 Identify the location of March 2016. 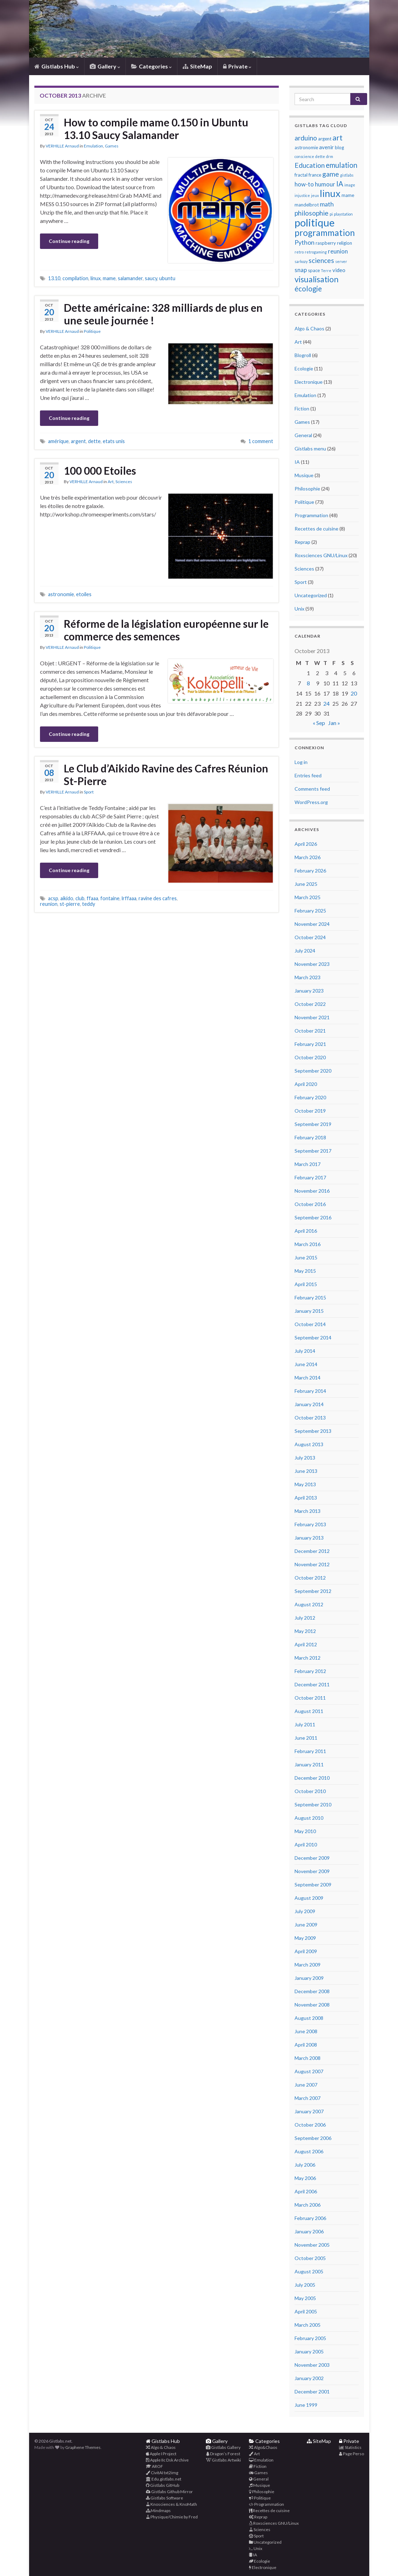
(308, 1244).